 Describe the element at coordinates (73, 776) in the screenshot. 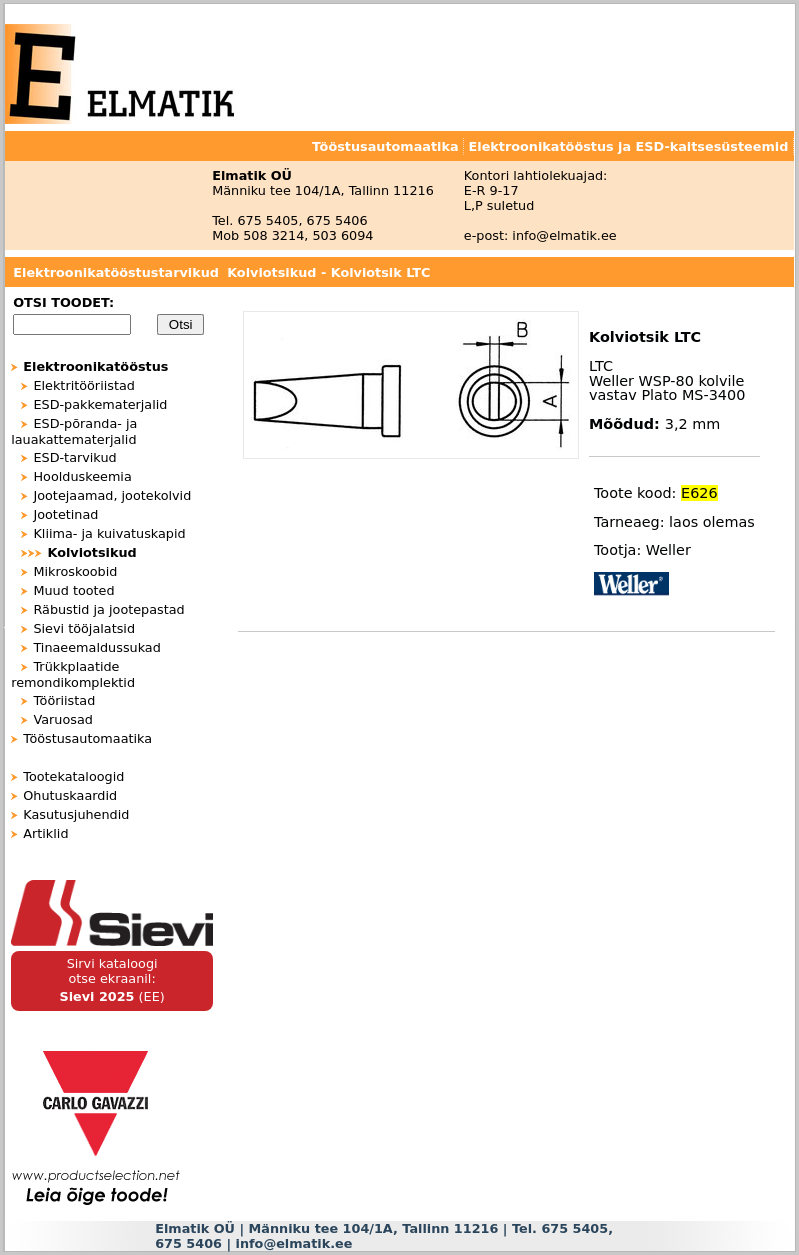

I see `Tootekataloogid` at that location.